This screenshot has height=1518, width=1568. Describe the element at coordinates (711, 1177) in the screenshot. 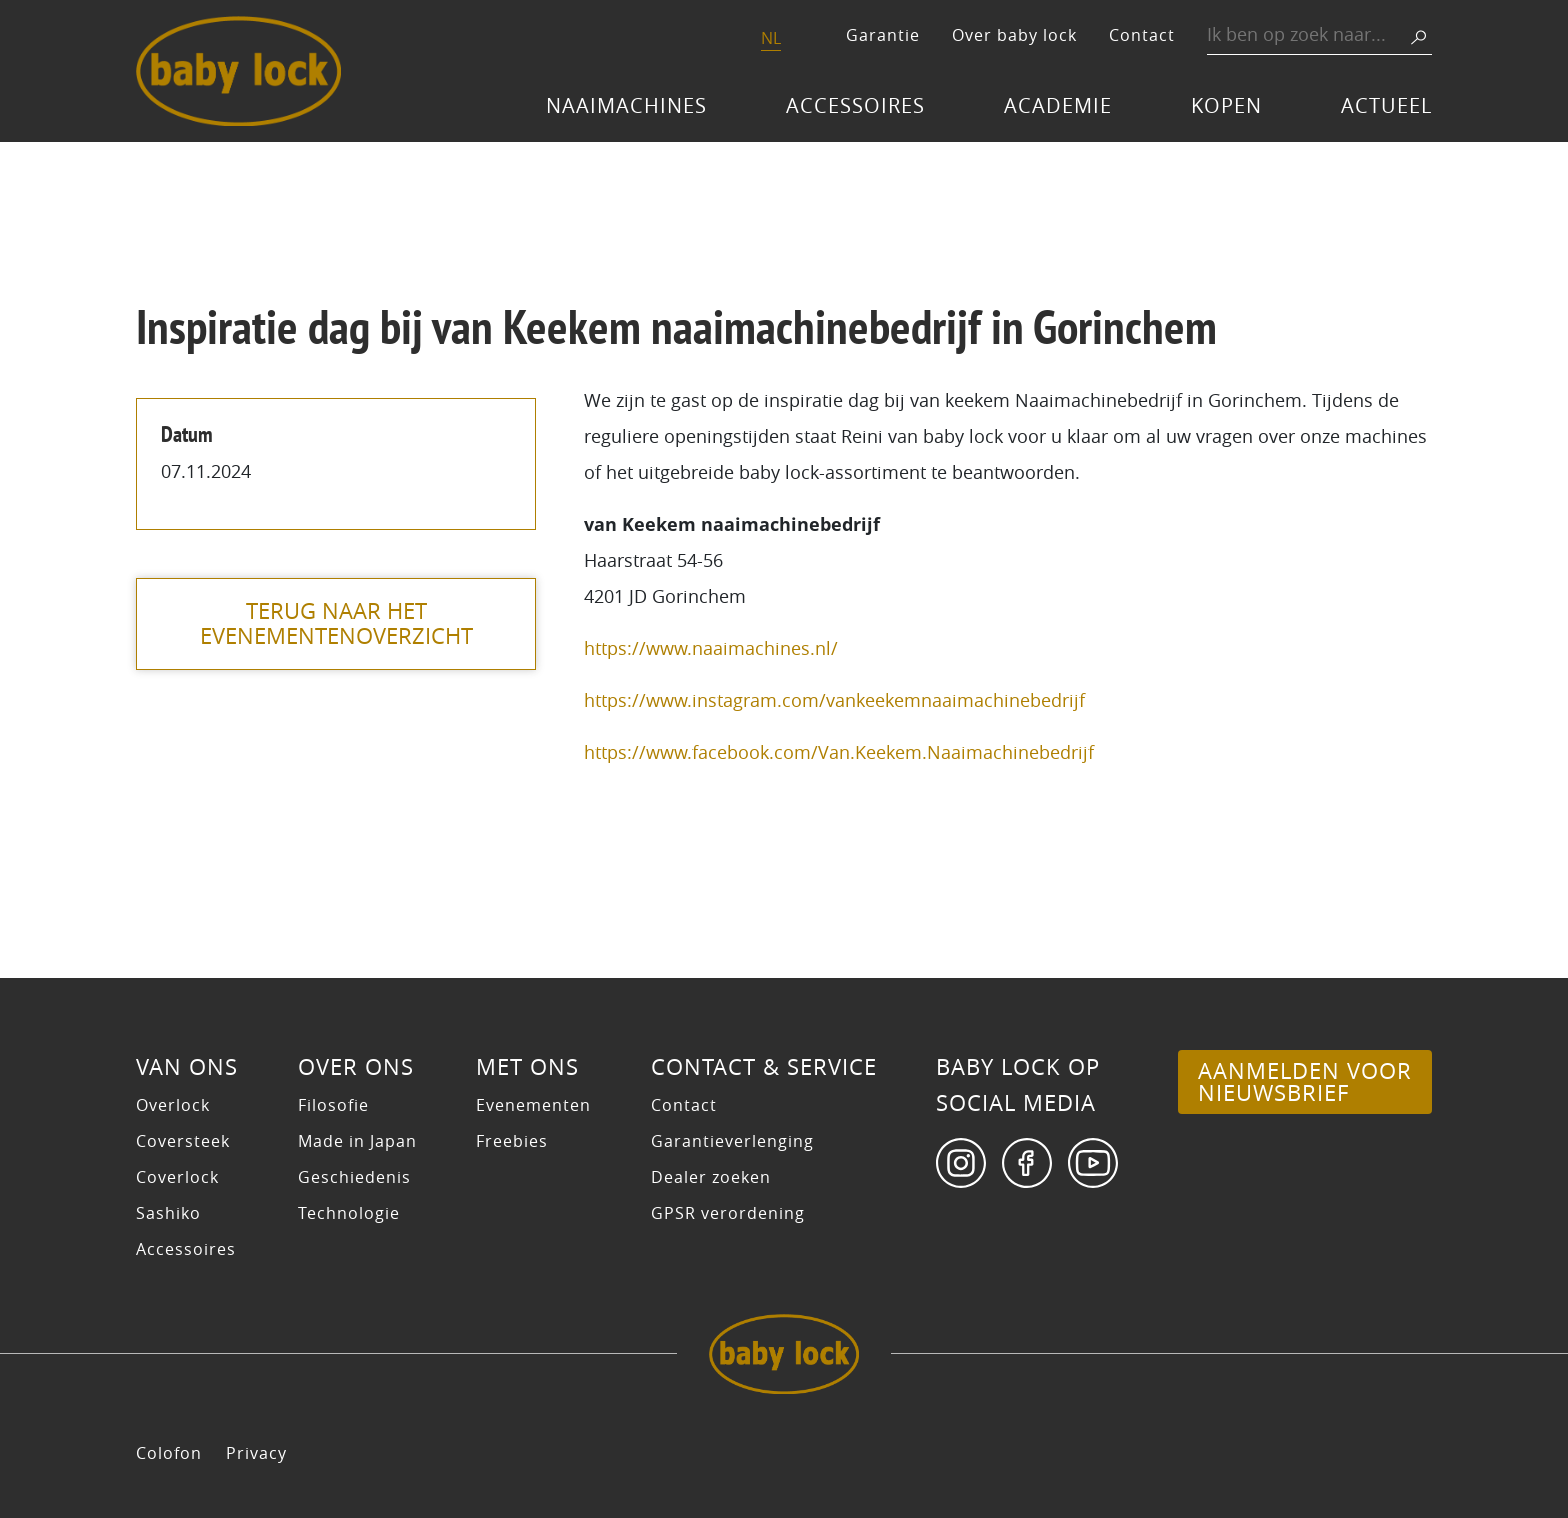

I see `Dealer zoeken` at that location.